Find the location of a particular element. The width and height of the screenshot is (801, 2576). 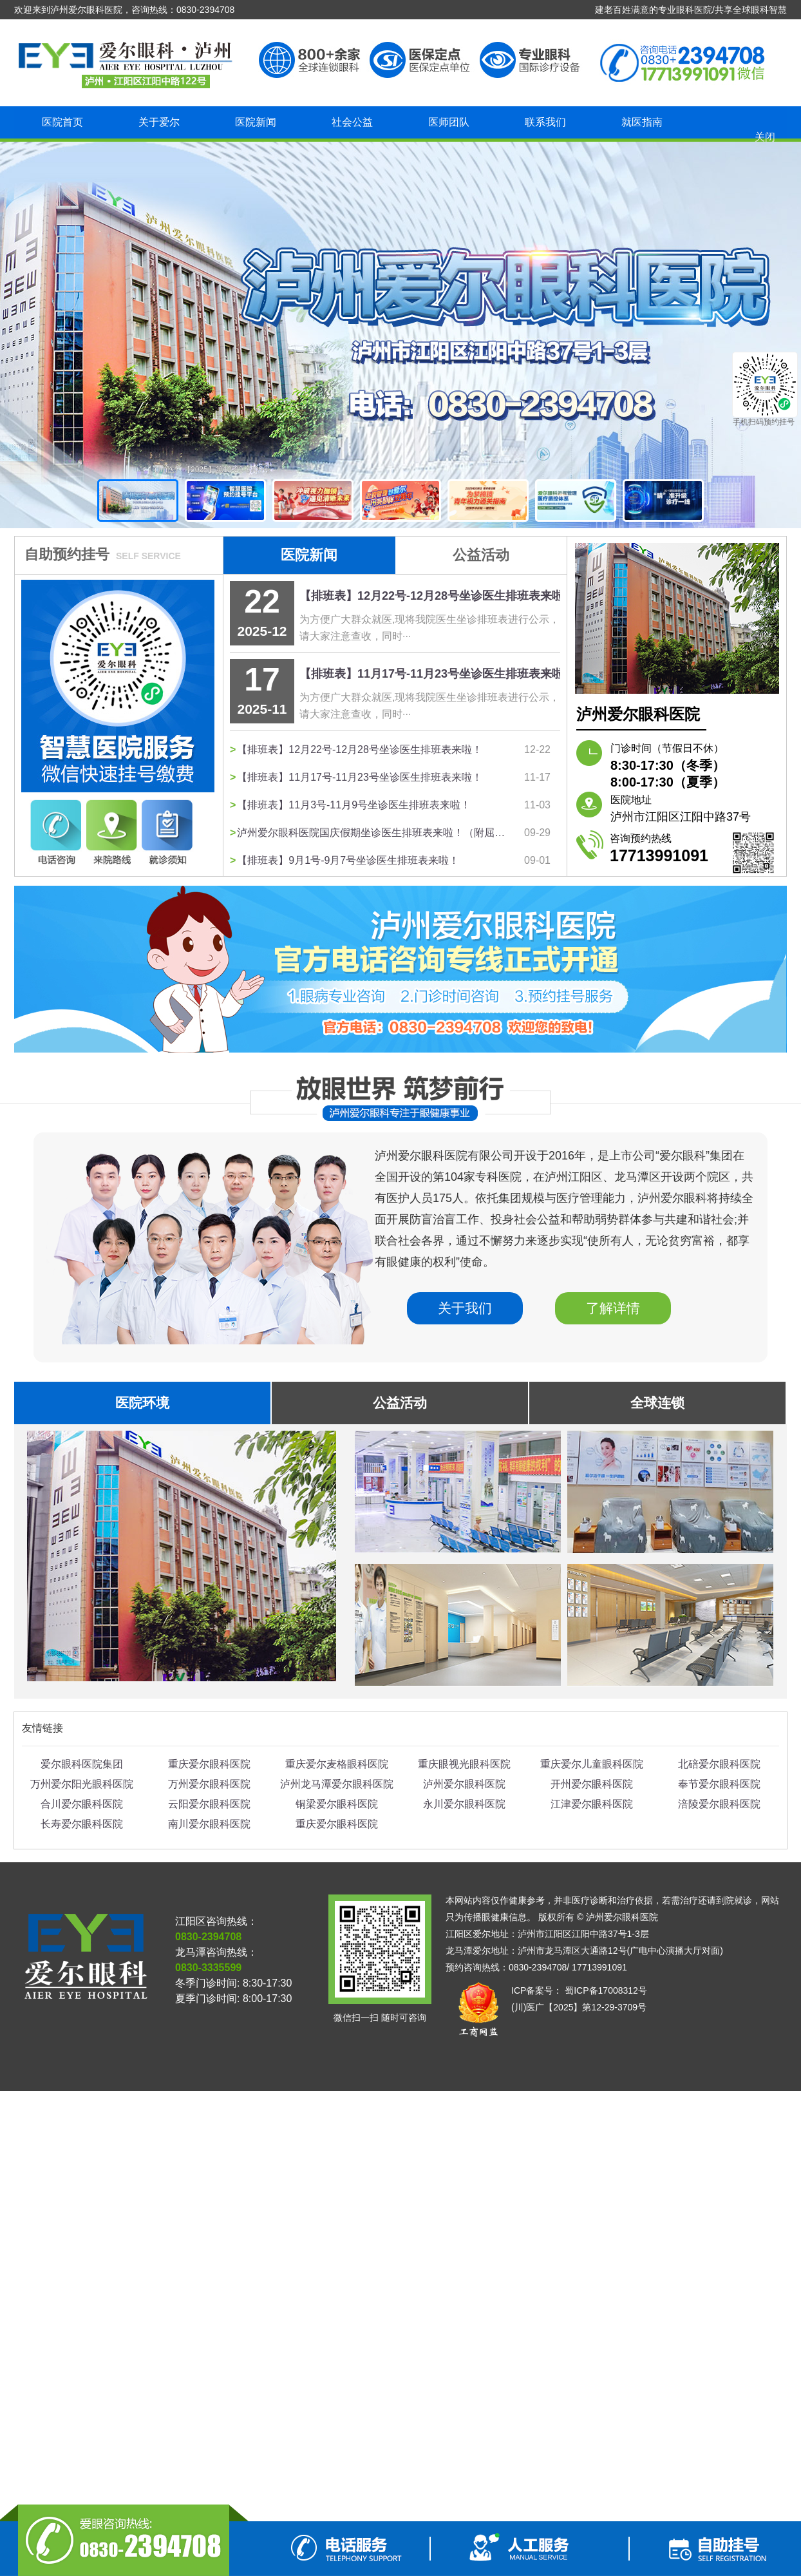

重庆爱尔儿童眼科医院 is located at coordinates (591, 1764).